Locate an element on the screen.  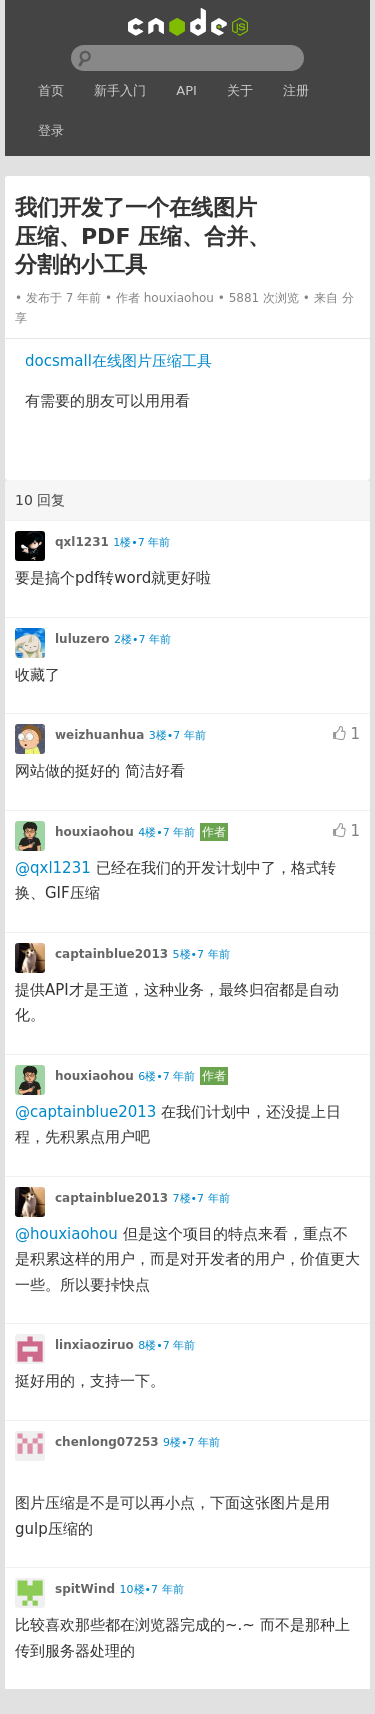
@qxl1231 is located at coordinates (53, 868).